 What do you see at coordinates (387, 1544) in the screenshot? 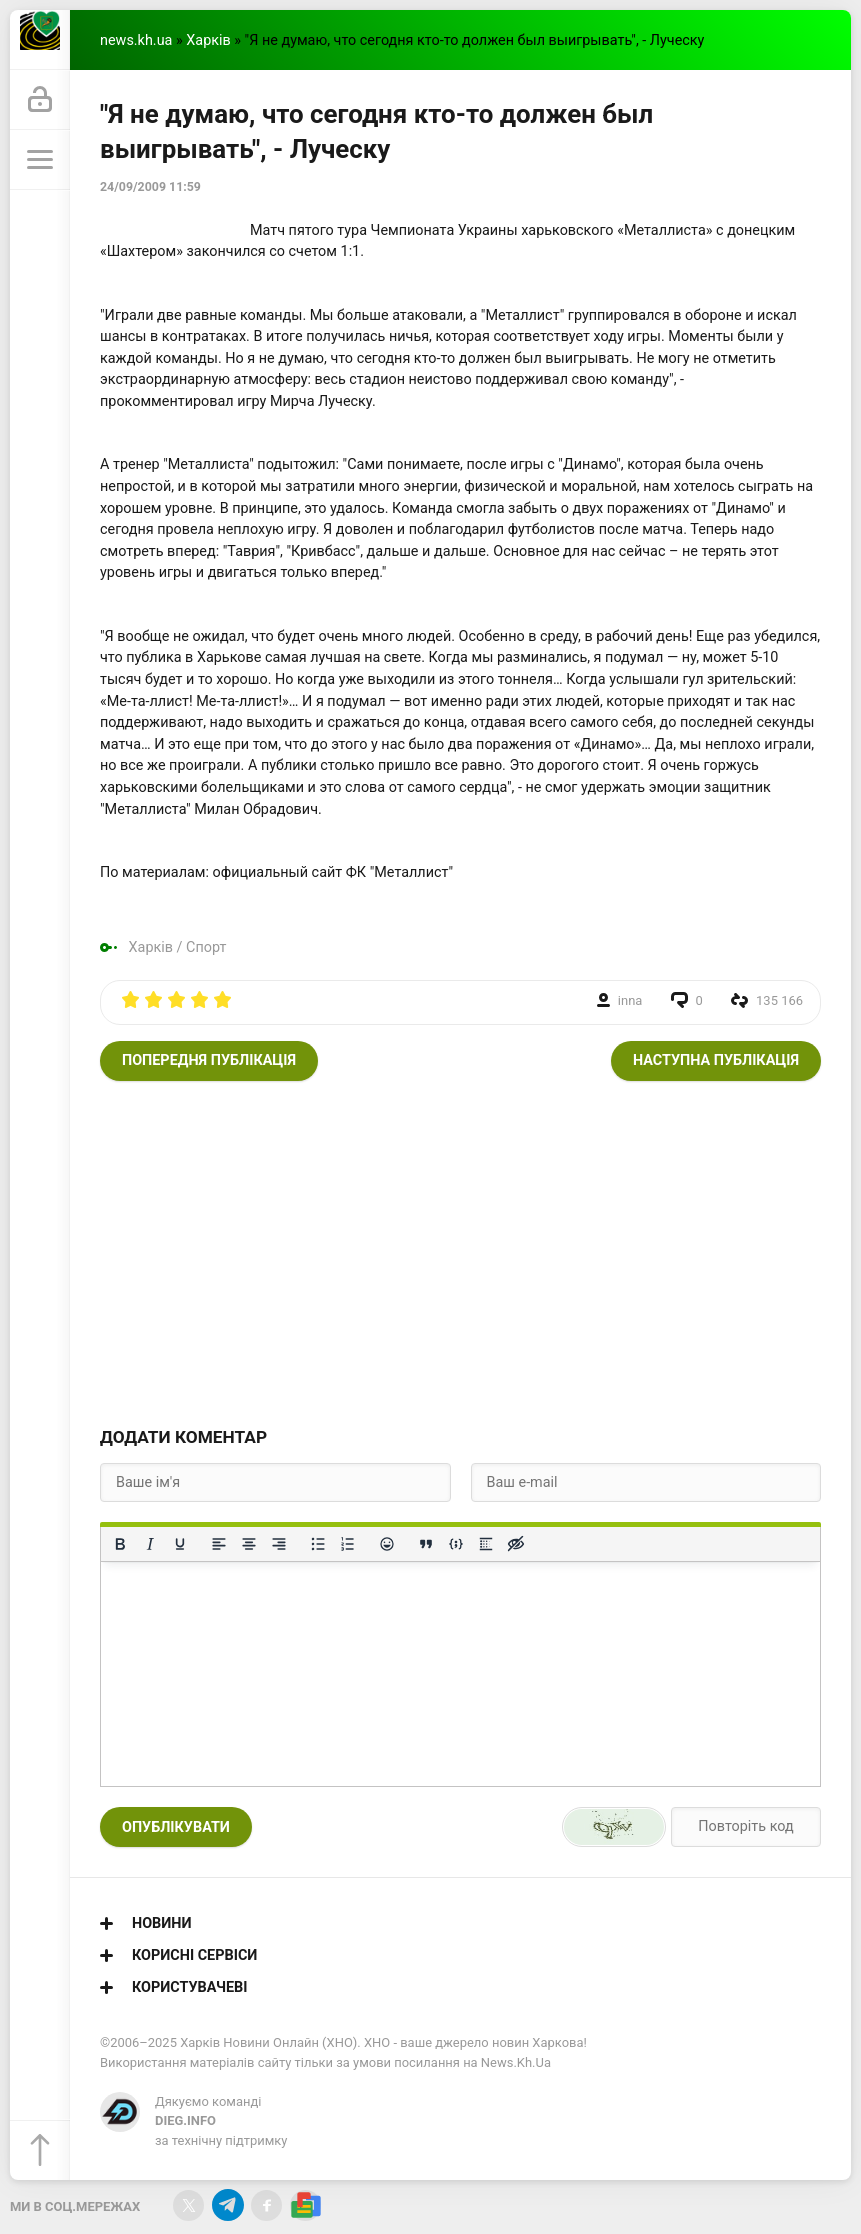
I see `[Вставка смайликів]` at bounding box center [387, 1544].